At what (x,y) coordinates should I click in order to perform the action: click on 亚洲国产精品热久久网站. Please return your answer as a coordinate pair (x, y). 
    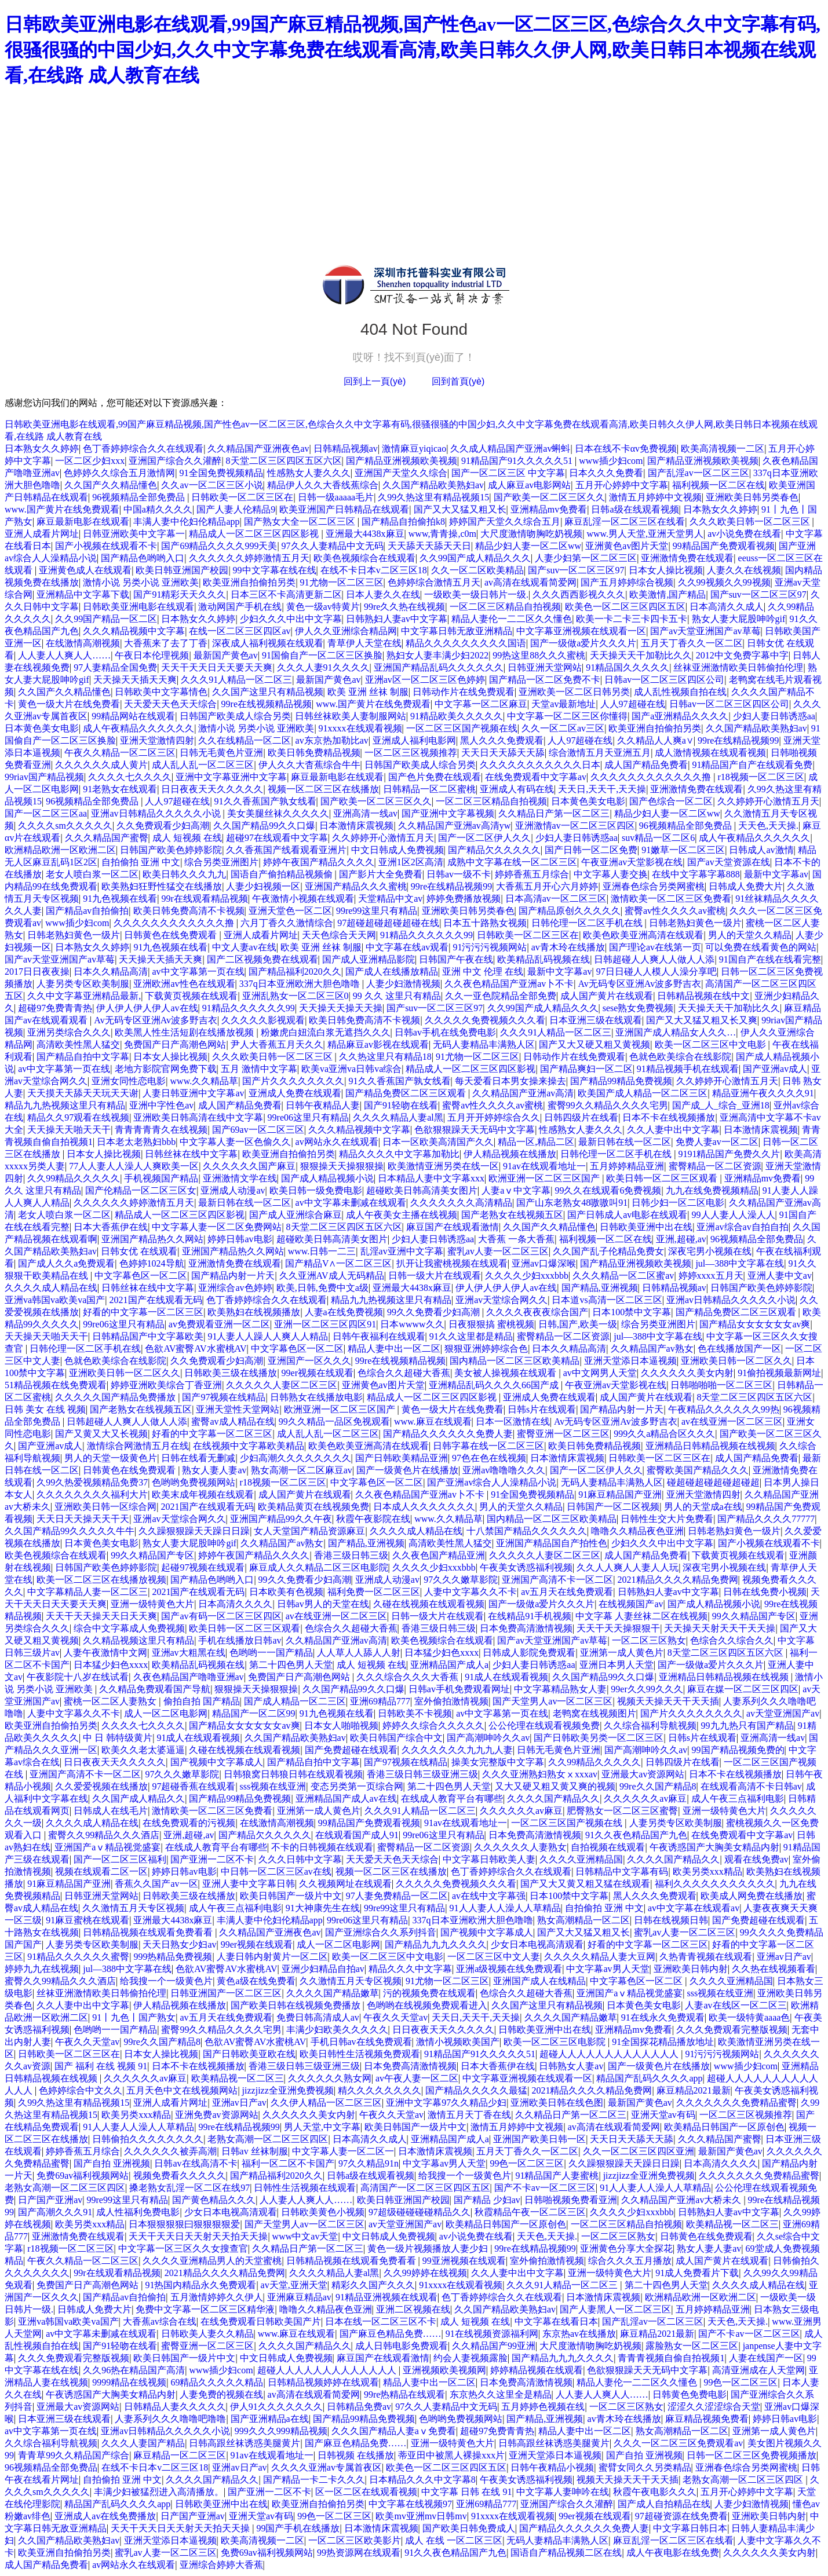
    Looking at the image, I should click on (152, 1239).